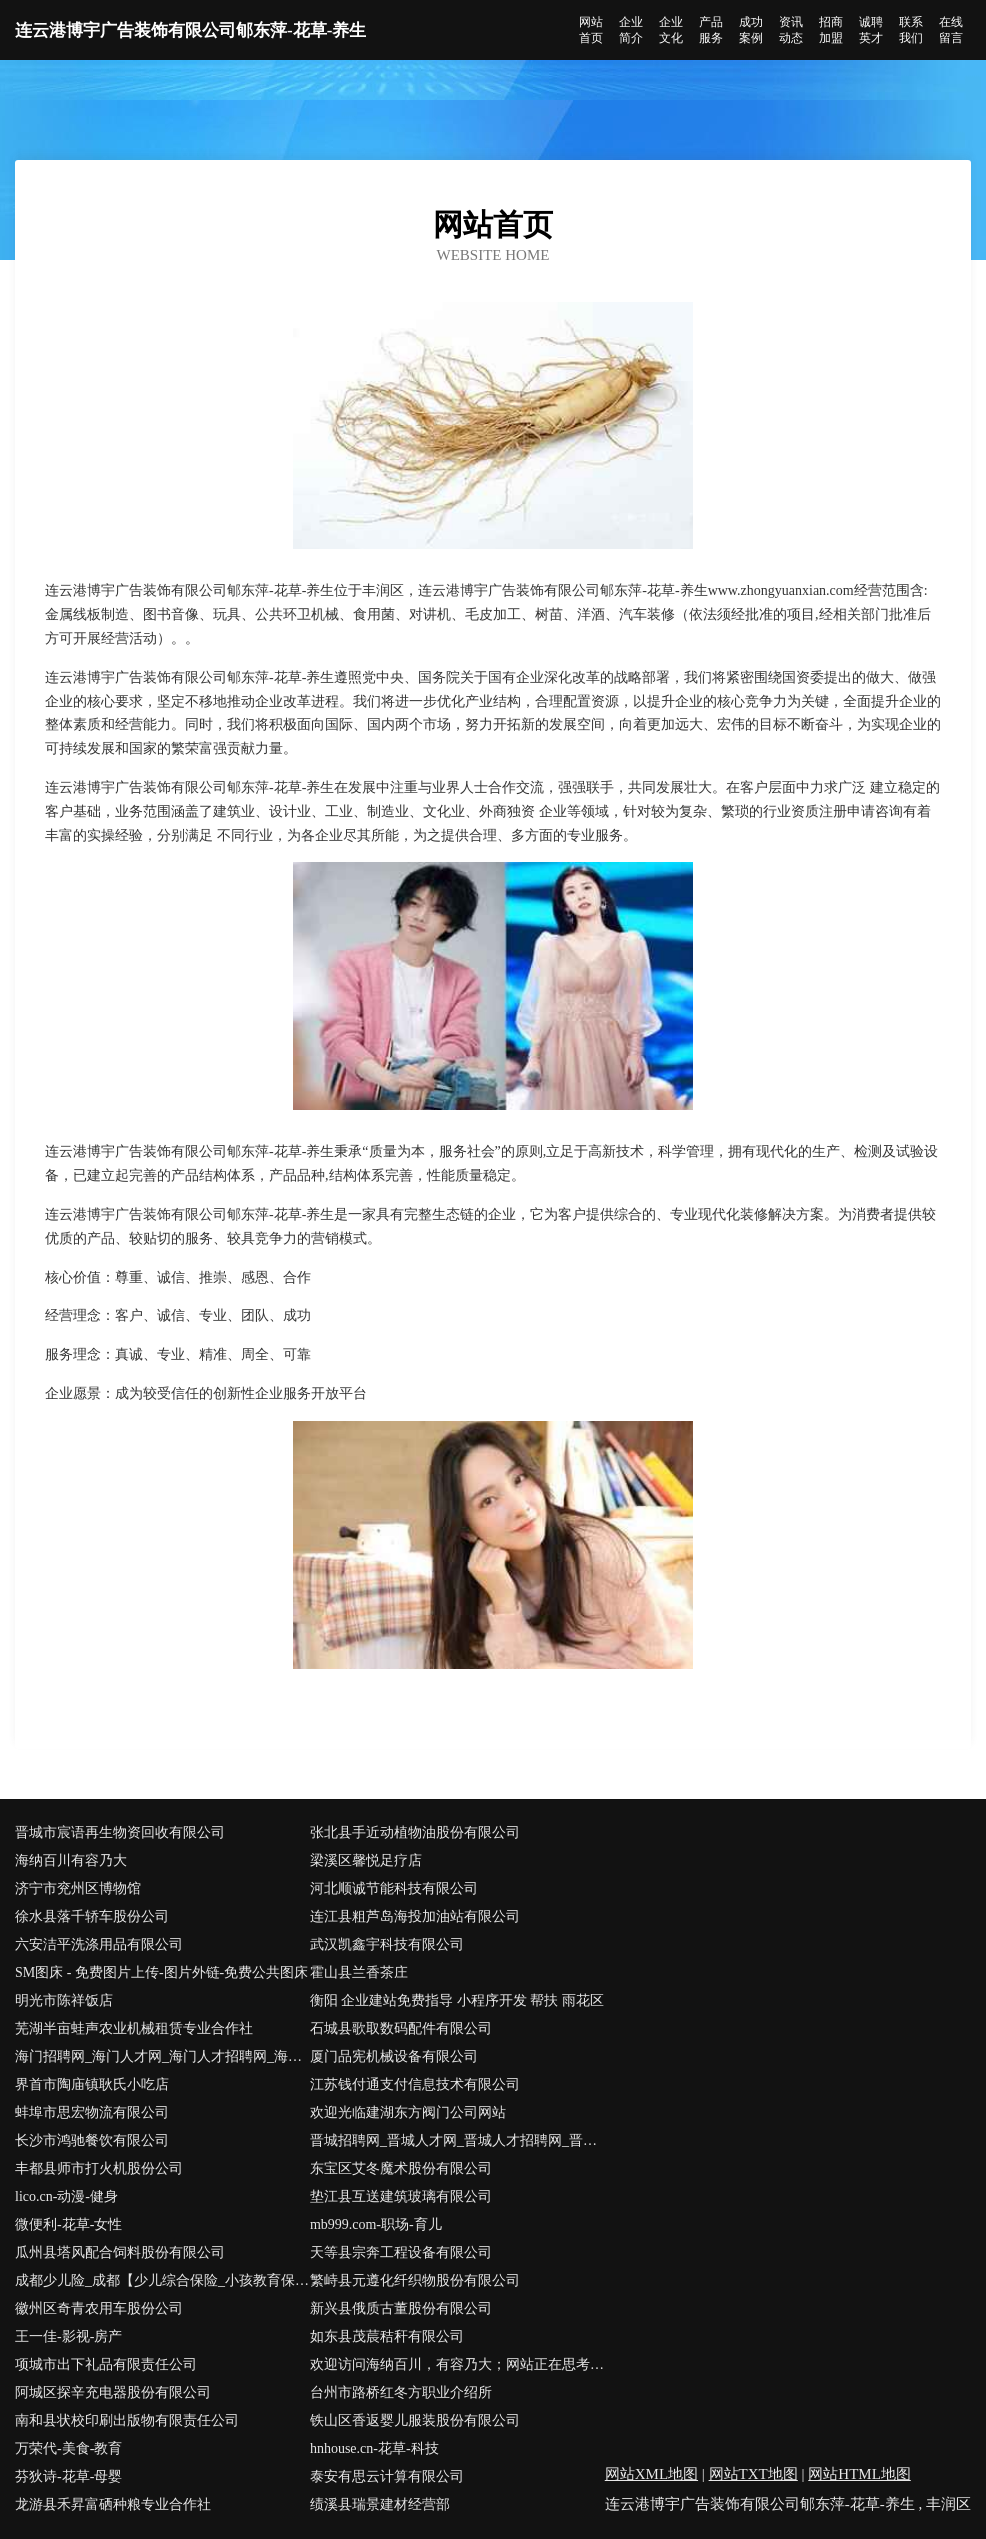  Describe the element at coordinates (401, 2308) in the screenshot. I see `新兴县俄质古董股份有限公司` at that location.